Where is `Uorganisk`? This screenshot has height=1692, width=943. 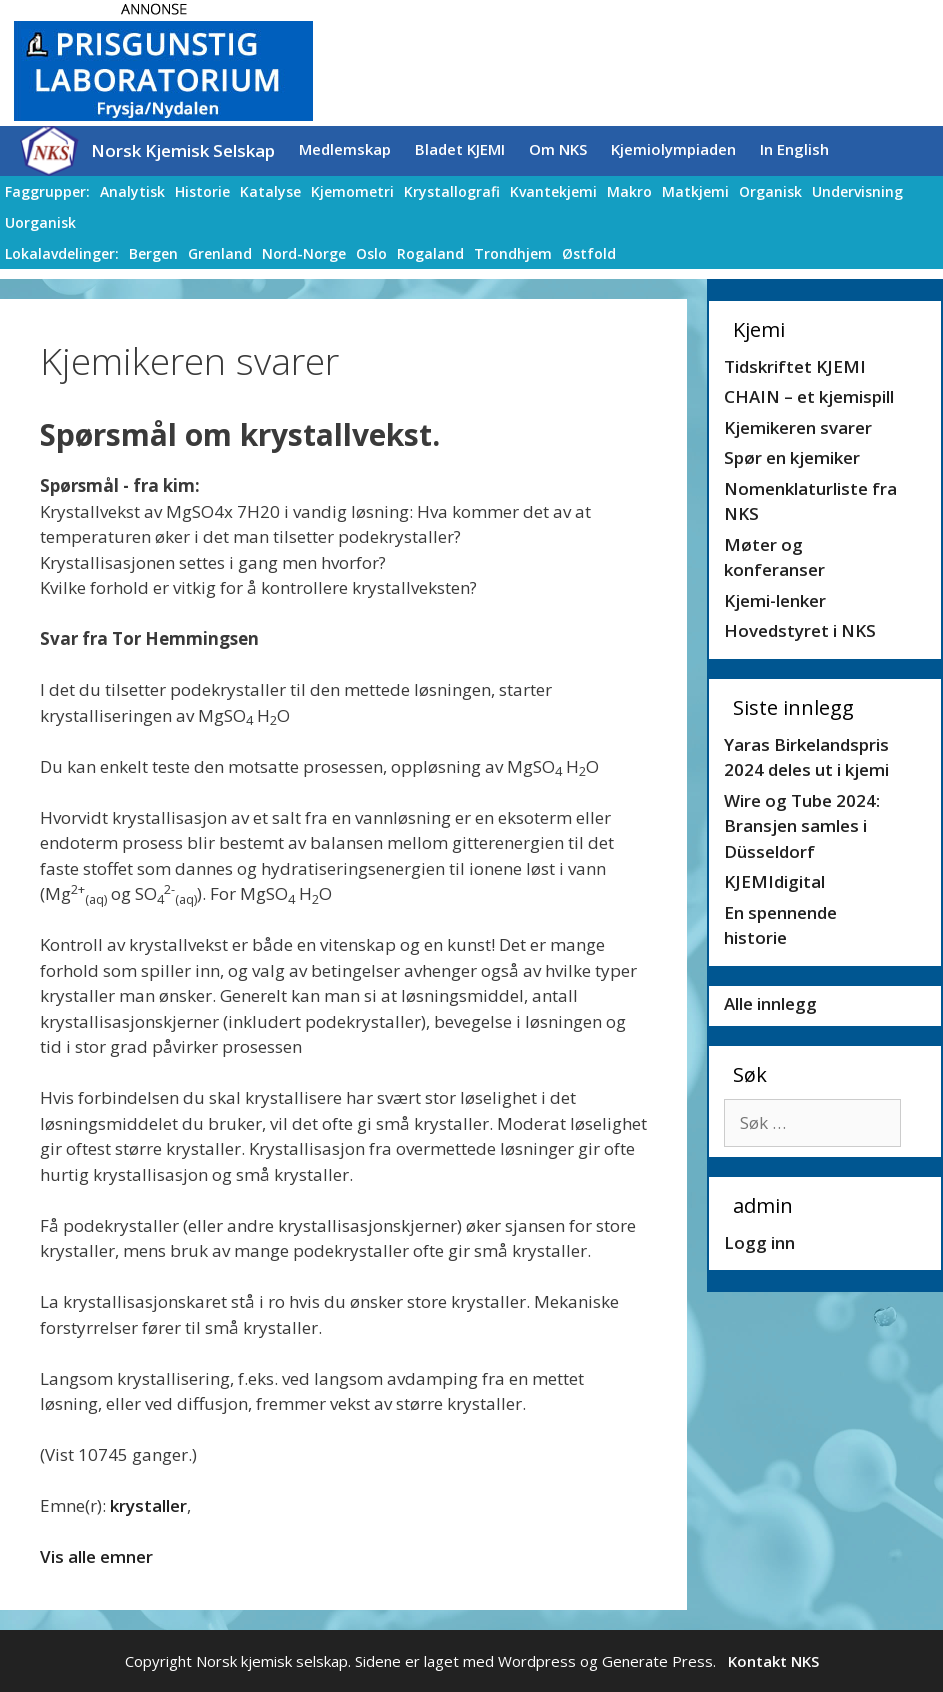
Uorganisk is located at coordinates (40, 222).